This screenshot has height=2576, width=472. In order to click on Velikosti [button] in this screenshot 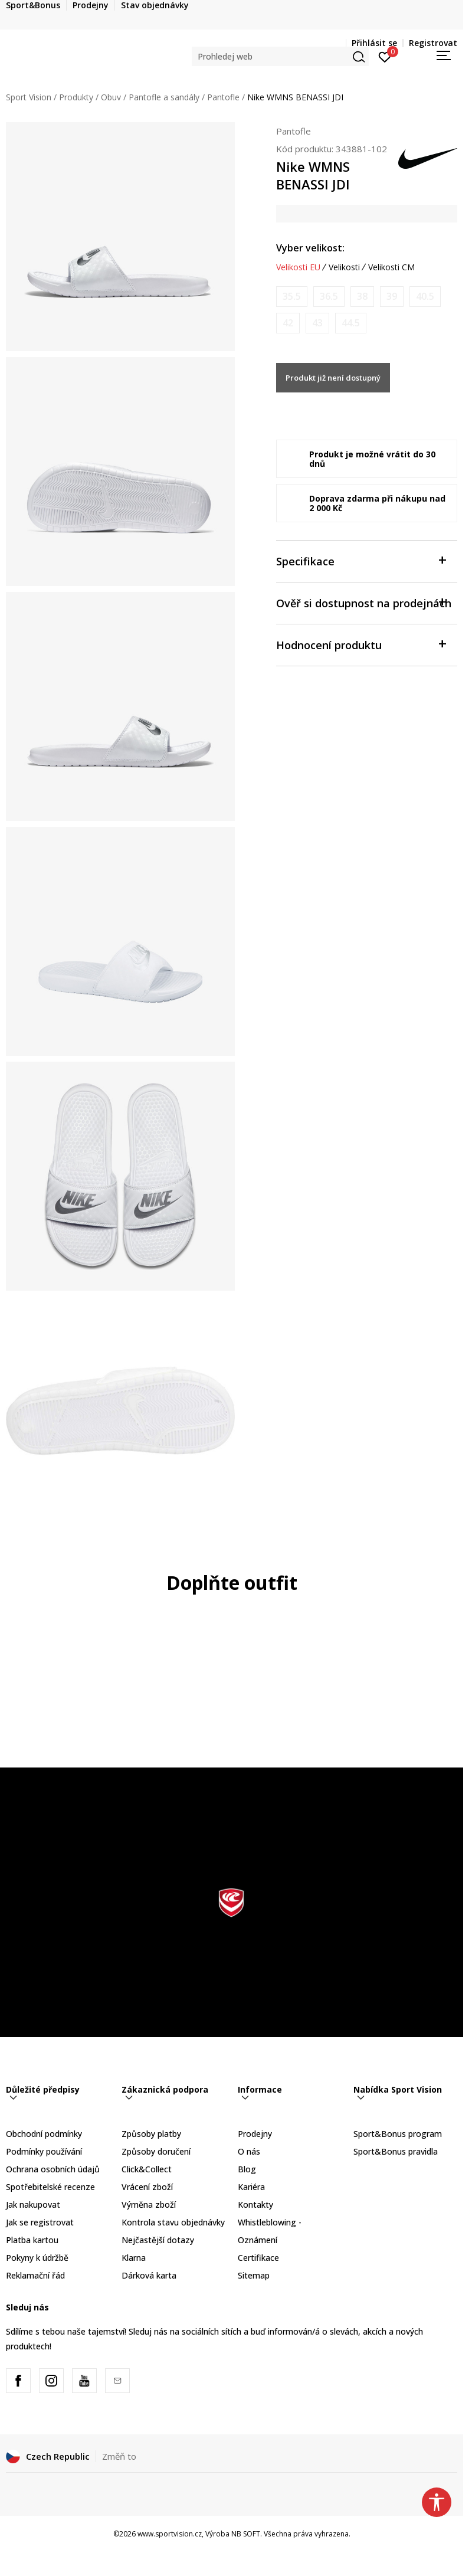, I will do `click(344, 267)`.